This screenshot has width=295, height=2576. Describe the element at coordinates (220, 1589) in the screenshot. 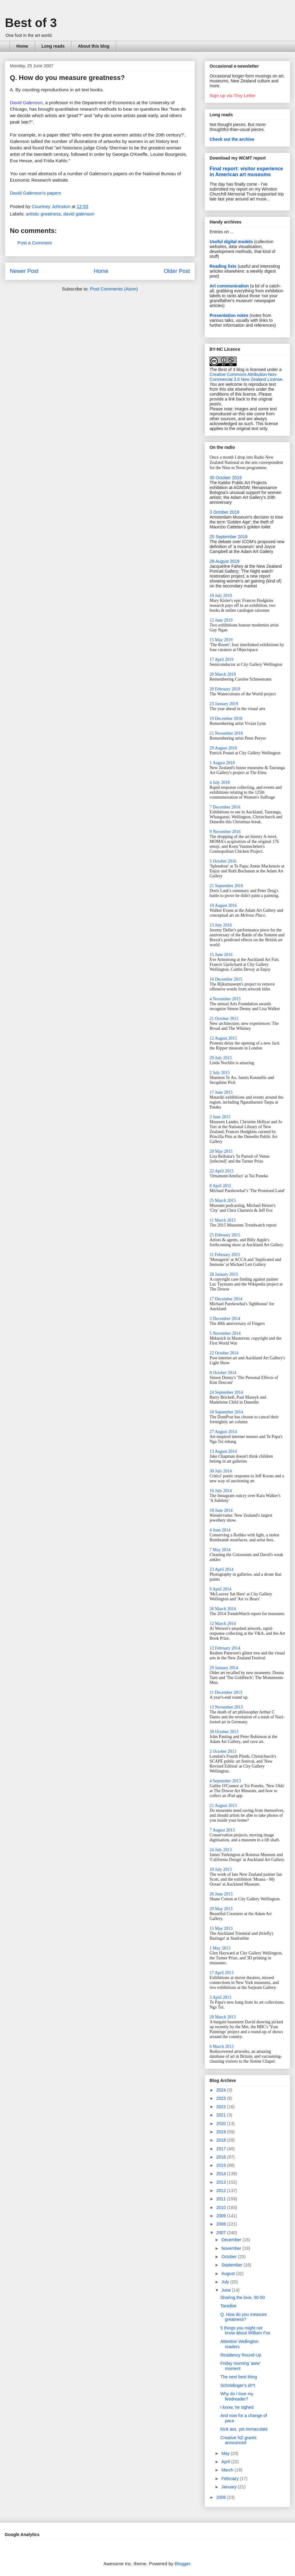

I see `9 April 2014` at that location.